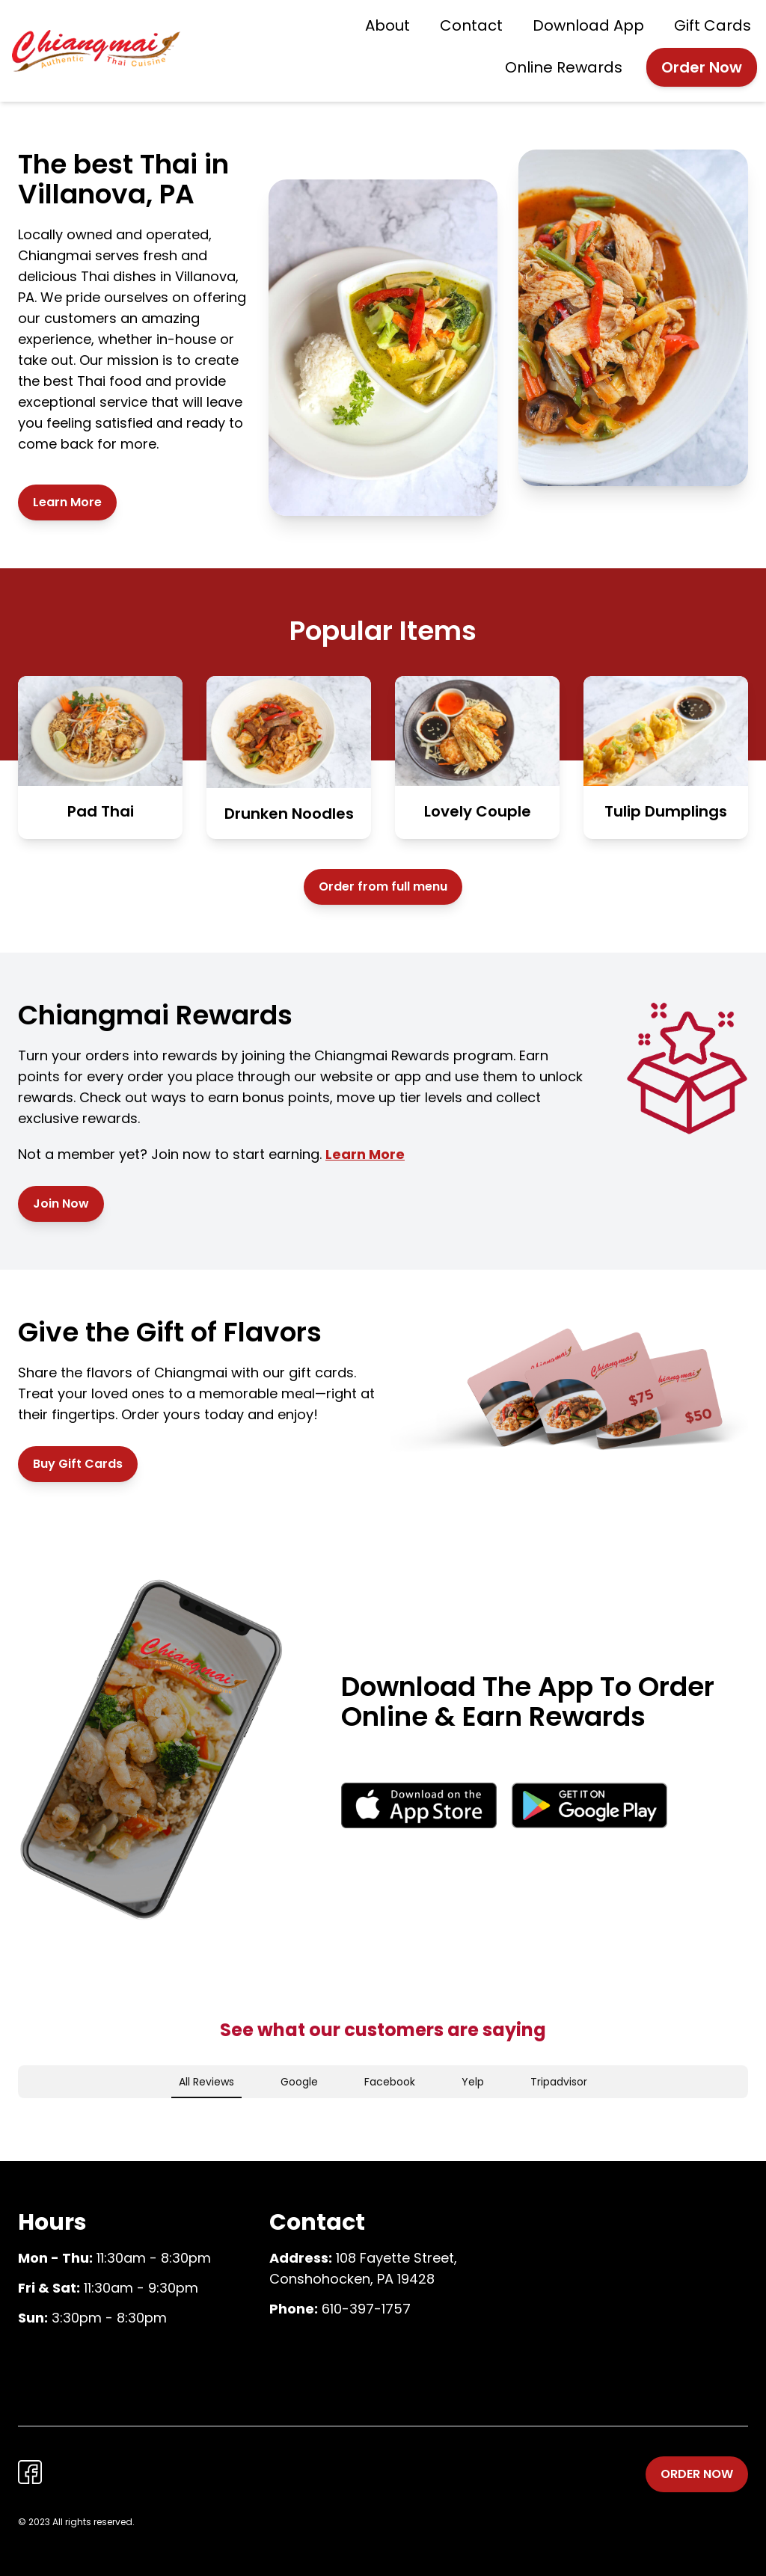  What do you see at coordinates (78, 1463) in the screenshot?
I see `Buy Gift Cards` at bounding box center [78, 1463].